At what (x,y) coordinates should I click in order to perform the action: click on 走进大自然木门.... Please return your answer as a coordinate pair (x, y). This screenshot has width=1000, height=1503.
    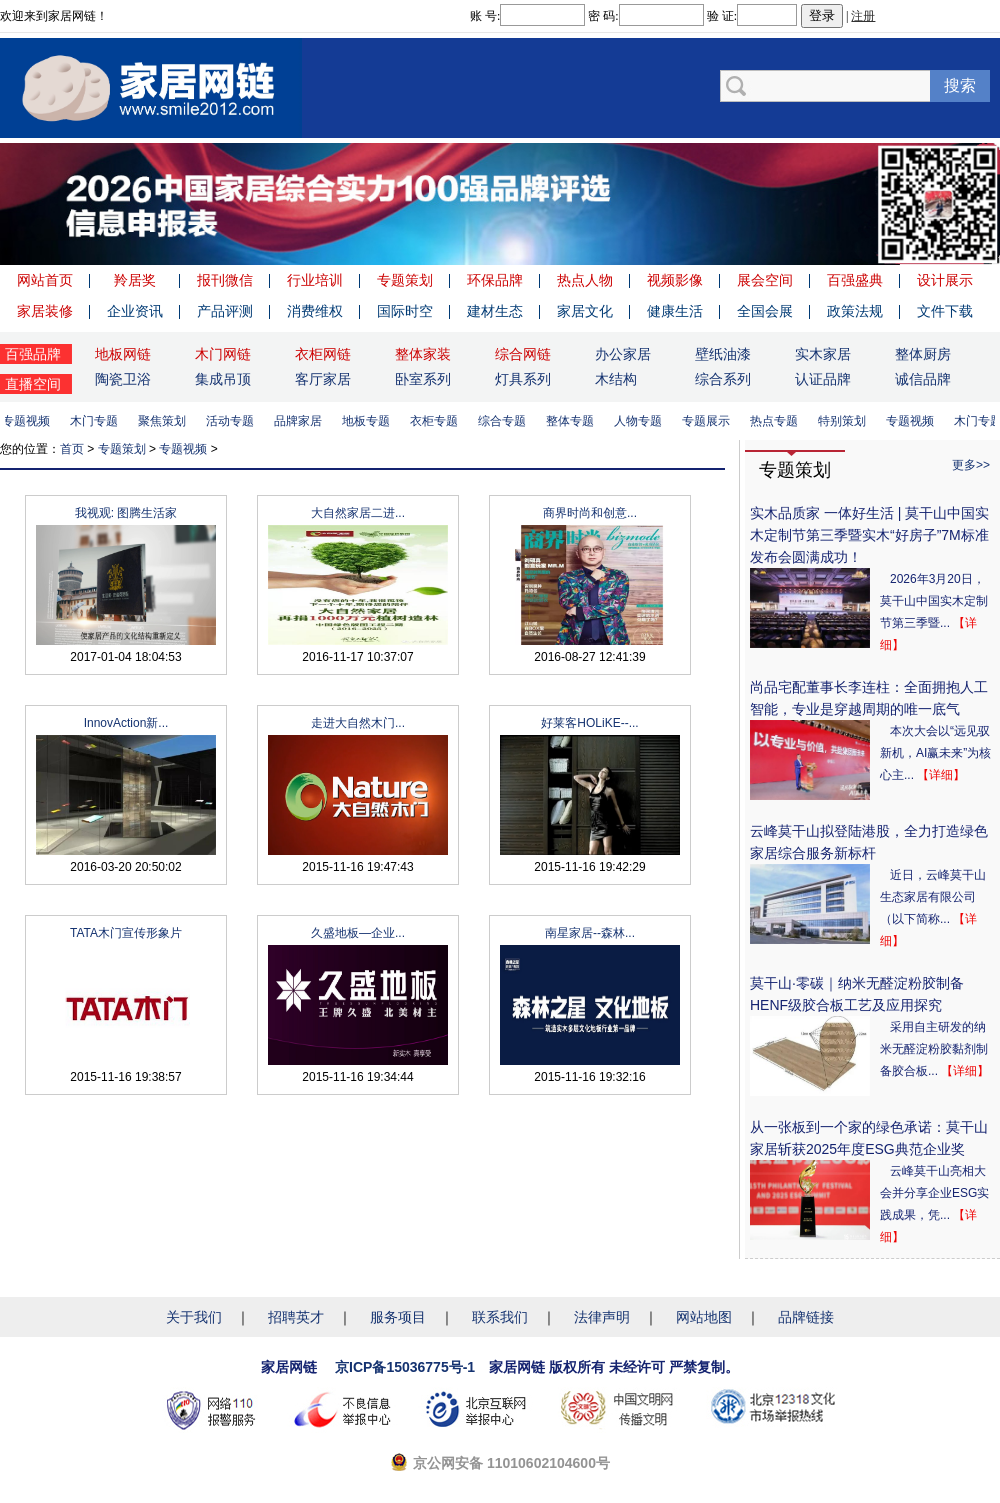
    Looking at the image, I should click on (358, 723).